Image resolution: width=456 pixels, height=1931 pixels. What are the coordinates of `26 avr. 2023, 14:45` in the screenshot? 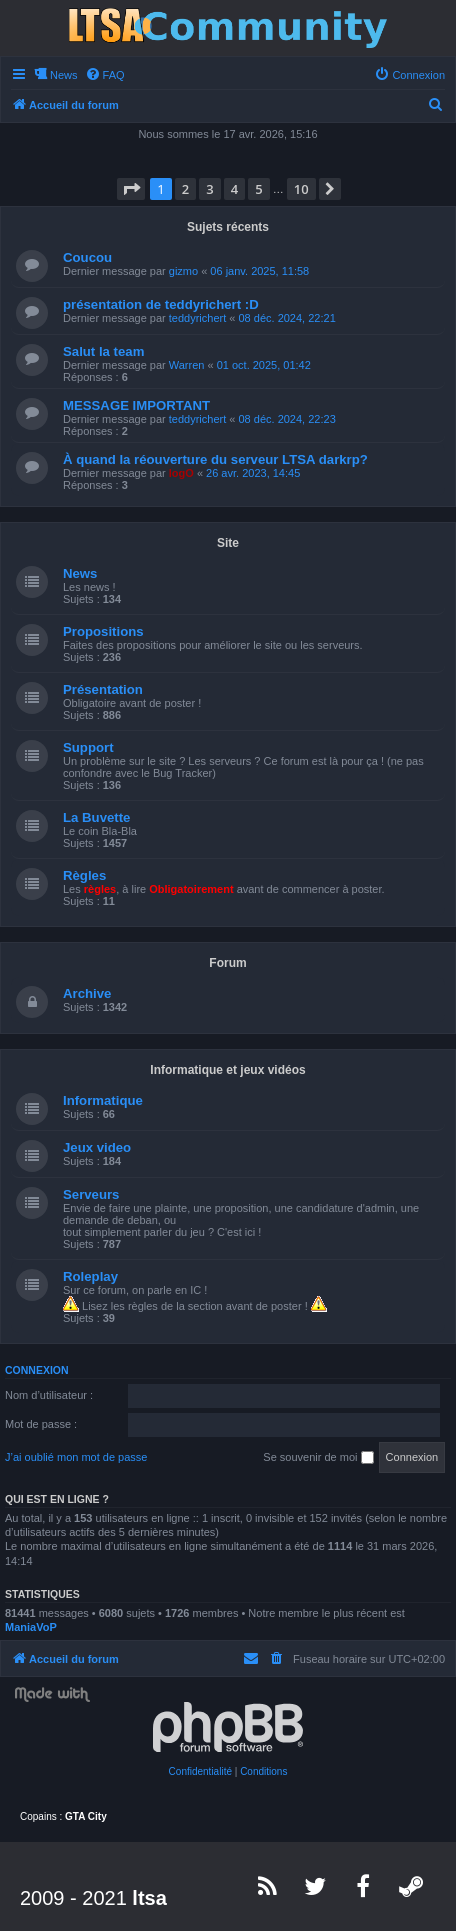 It's located at (253, 473).